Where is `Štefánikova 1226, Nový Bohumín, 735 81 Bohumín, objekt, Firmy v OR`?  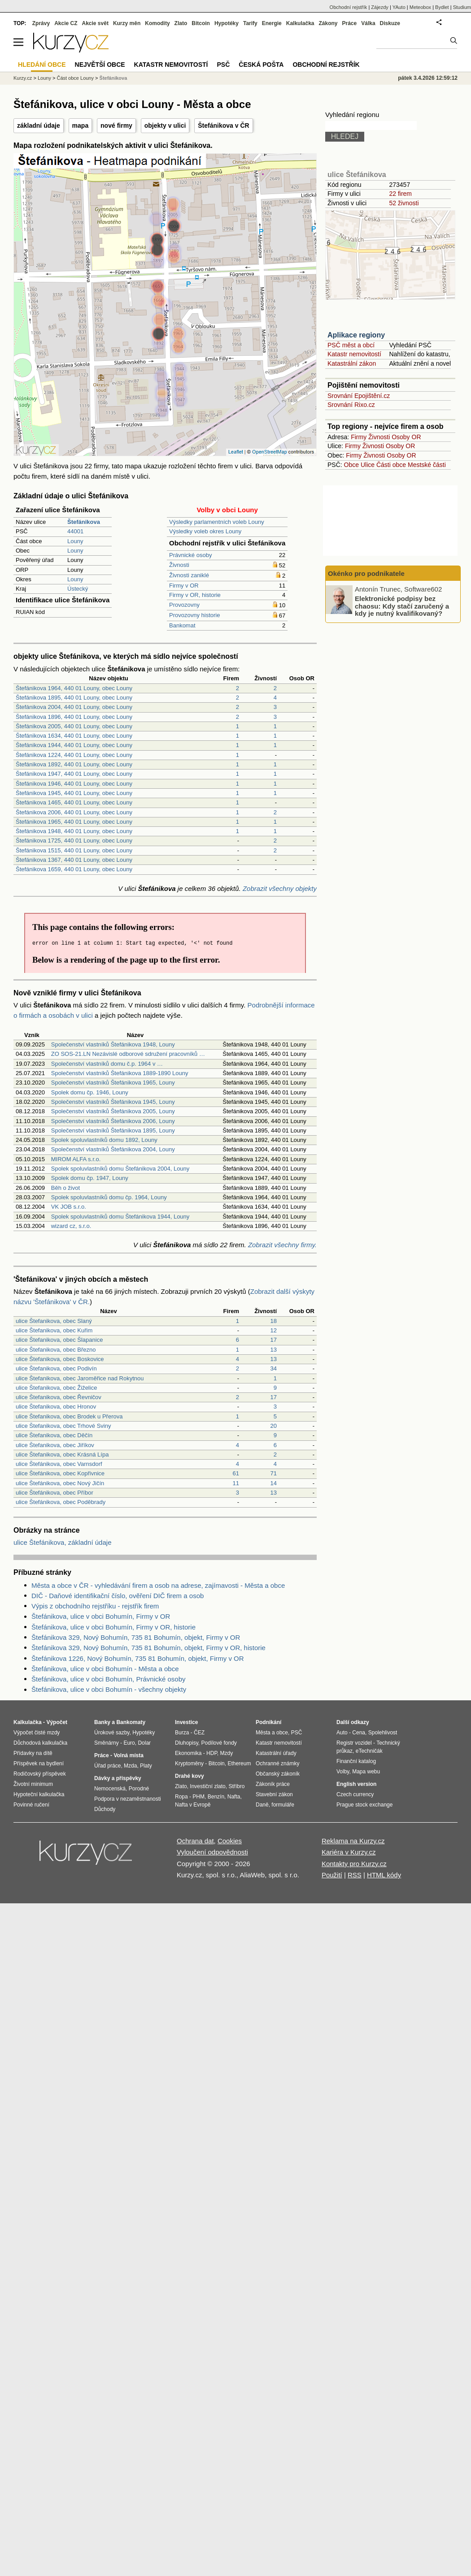
Štefánikova 1226, Nový Bohumín, 735 81 Bohumín, objekt, Firmy v OR is located at coordinates (137, 1658).